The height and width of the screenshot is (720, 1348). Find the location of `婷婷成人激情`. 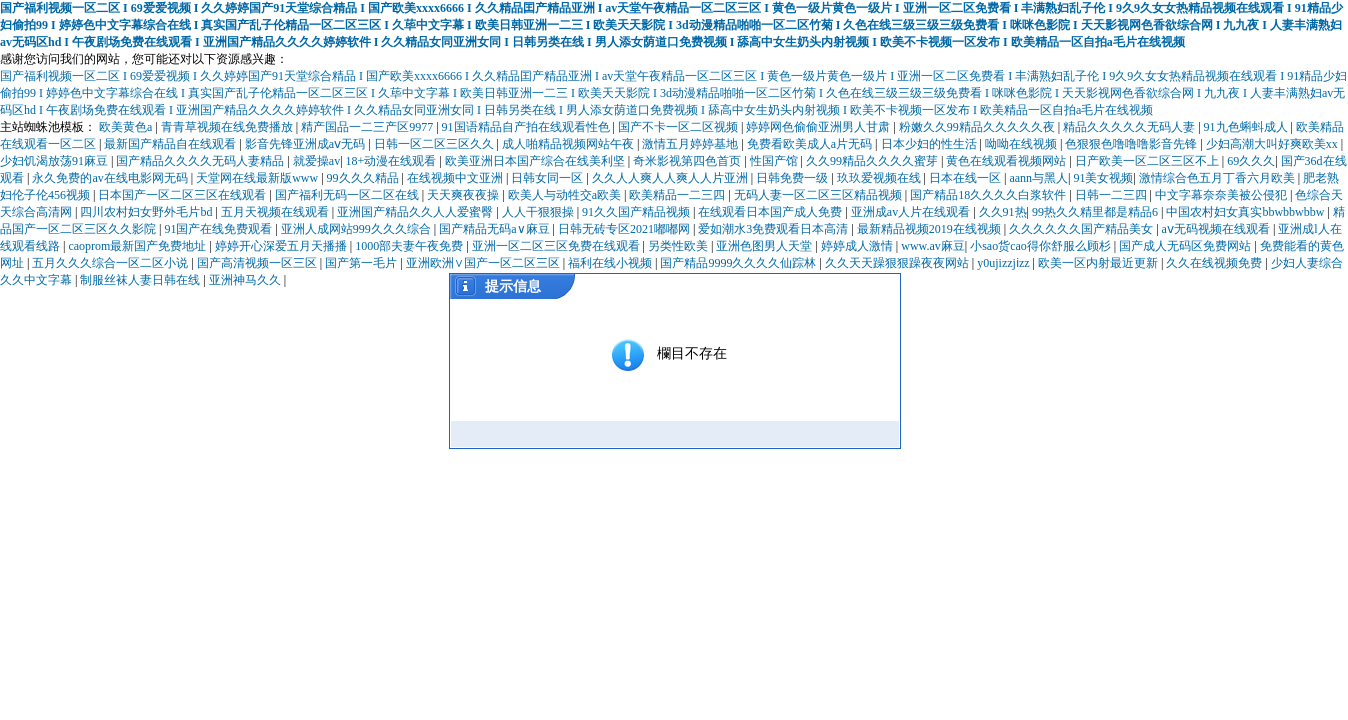

婷婷成人激情 is located at coordinates (858, 246).